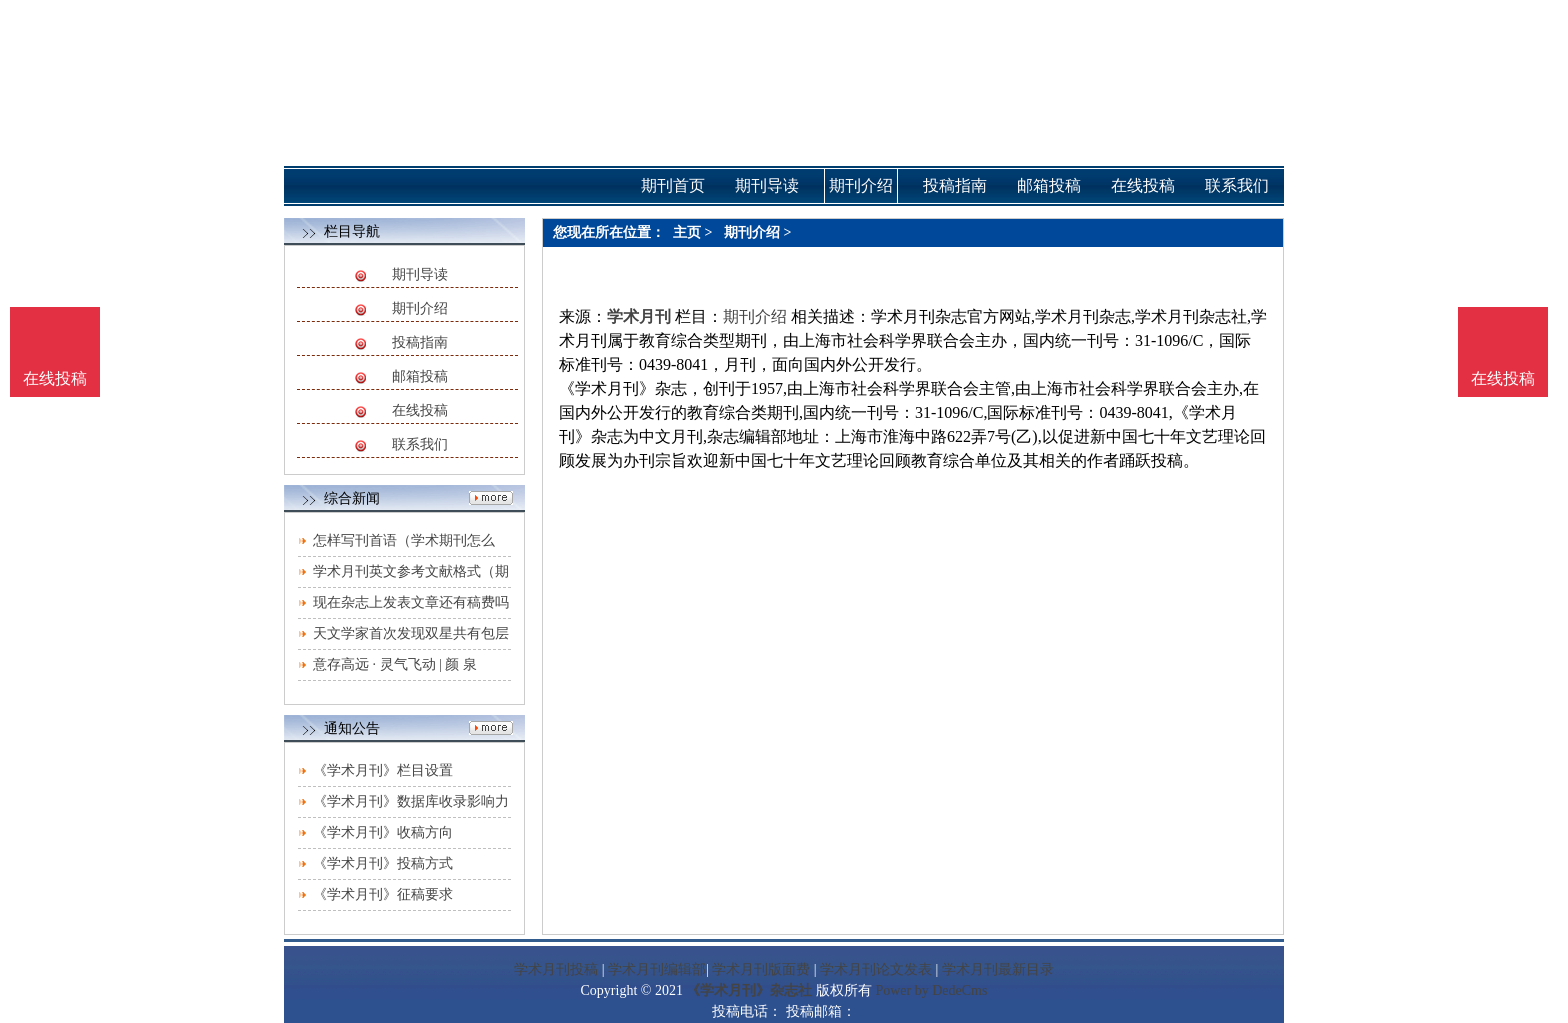 This screenshot has width=1568, height=1023. I want to click on 期刊首页, so click(673, 185).